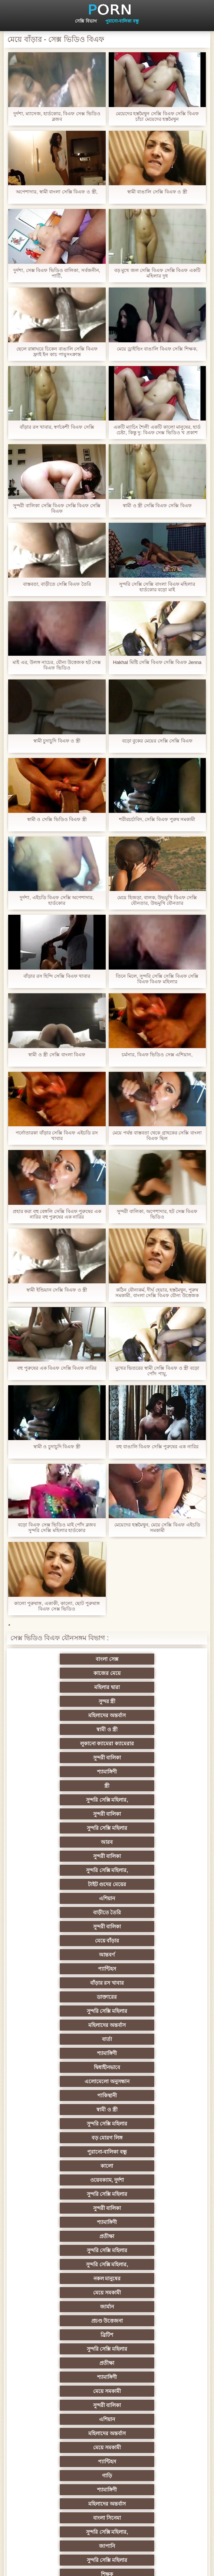  What do you see at coordinates (143, 1687) in the screenshot?
I see `স্বামী ও স্ত্রী` at bounding box center [143, 1687].